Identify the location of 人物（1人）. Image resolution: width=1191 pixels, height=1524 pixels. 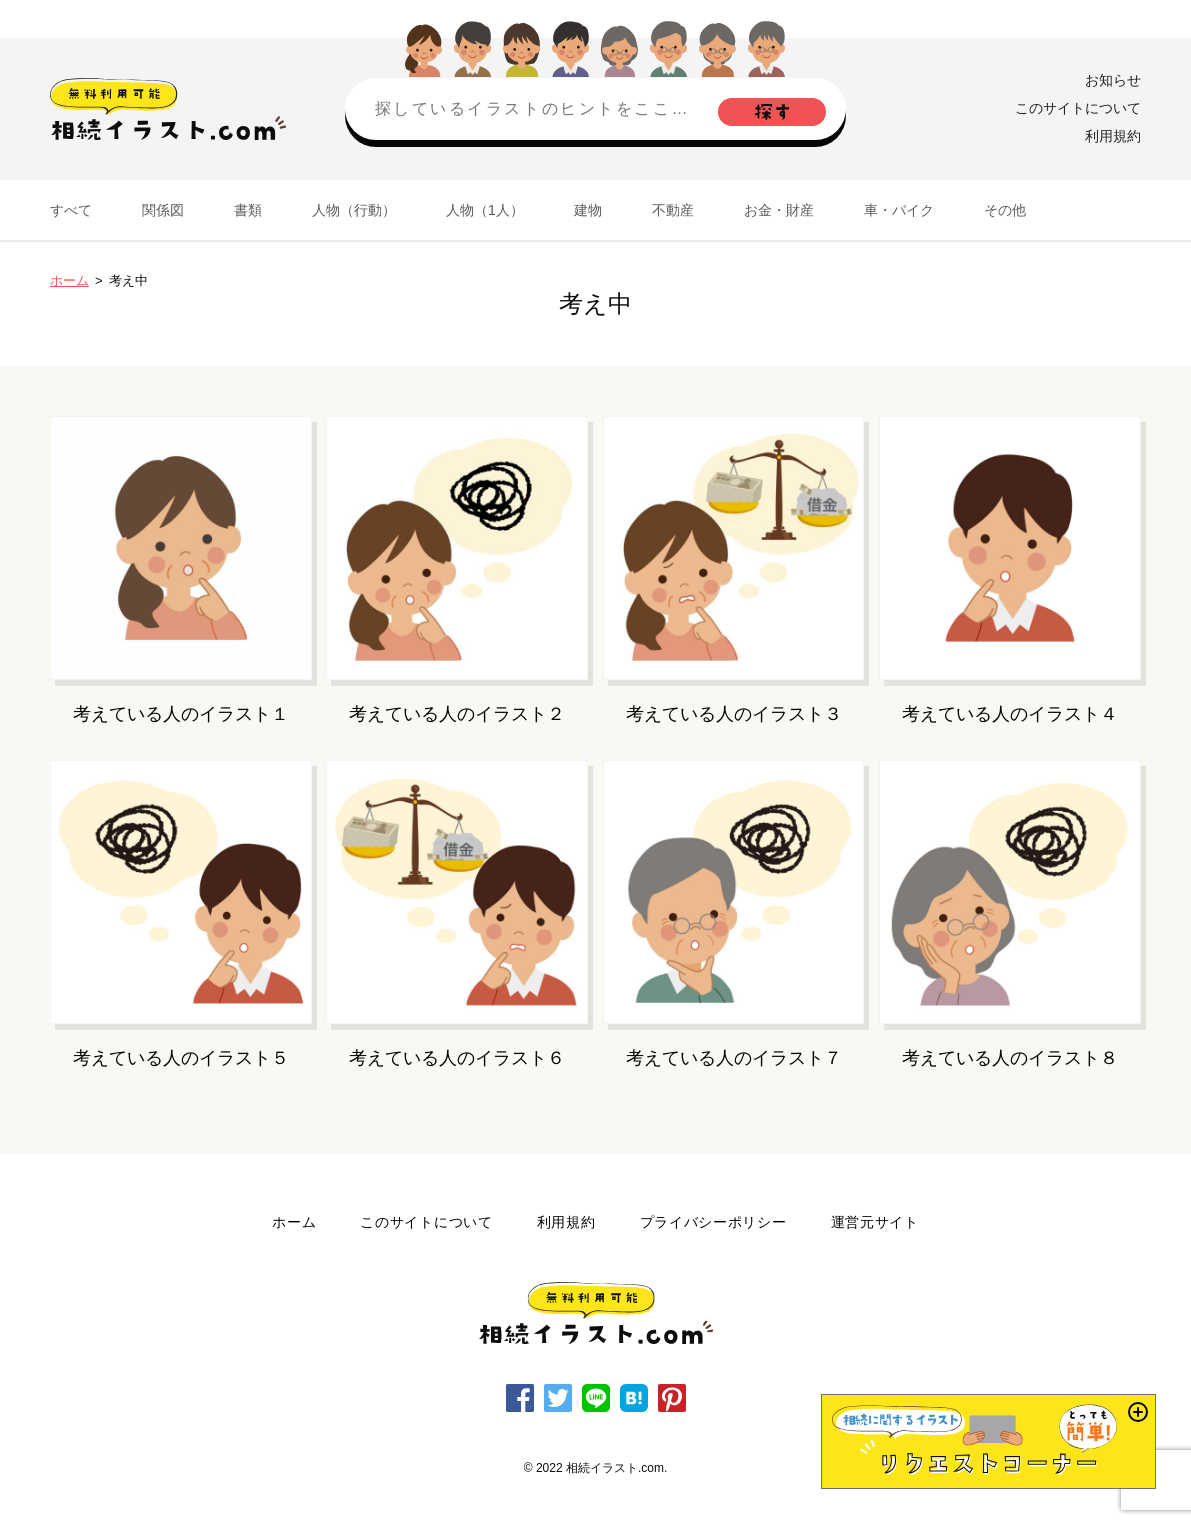
(485, 210).